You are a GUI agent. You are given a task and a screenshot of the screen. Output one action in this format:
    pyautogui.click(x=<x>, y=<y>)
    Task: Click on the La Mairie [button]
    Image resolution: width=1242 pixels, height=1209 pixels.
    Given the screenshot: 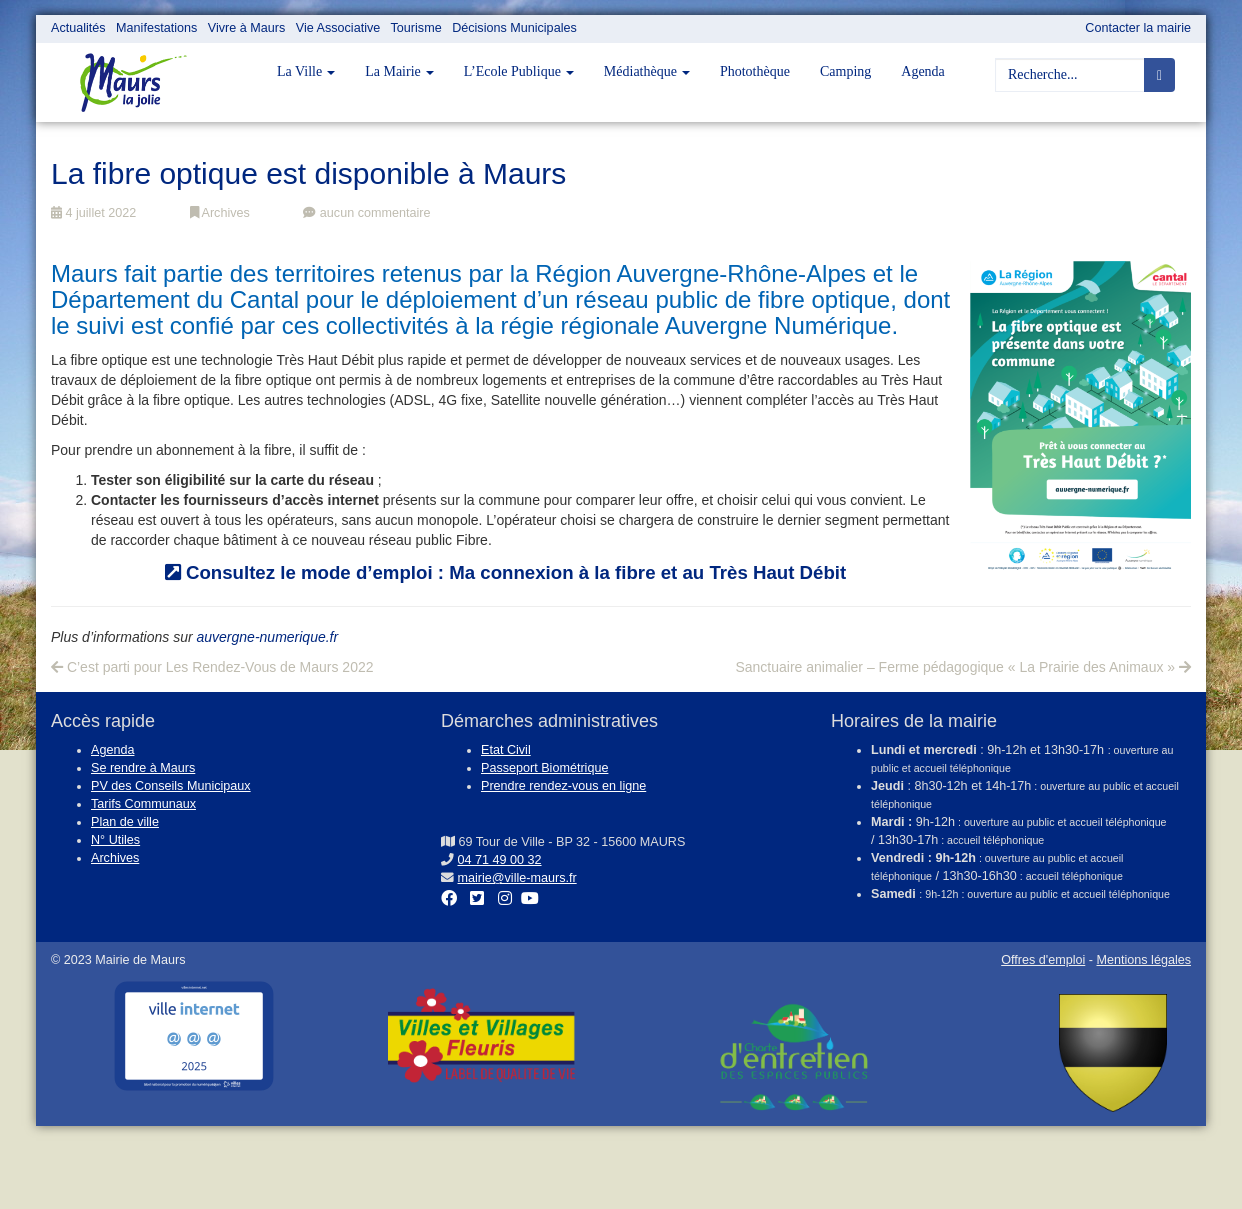 What is the action you would take?
    pyautogui.click(x=399, y=71)
    